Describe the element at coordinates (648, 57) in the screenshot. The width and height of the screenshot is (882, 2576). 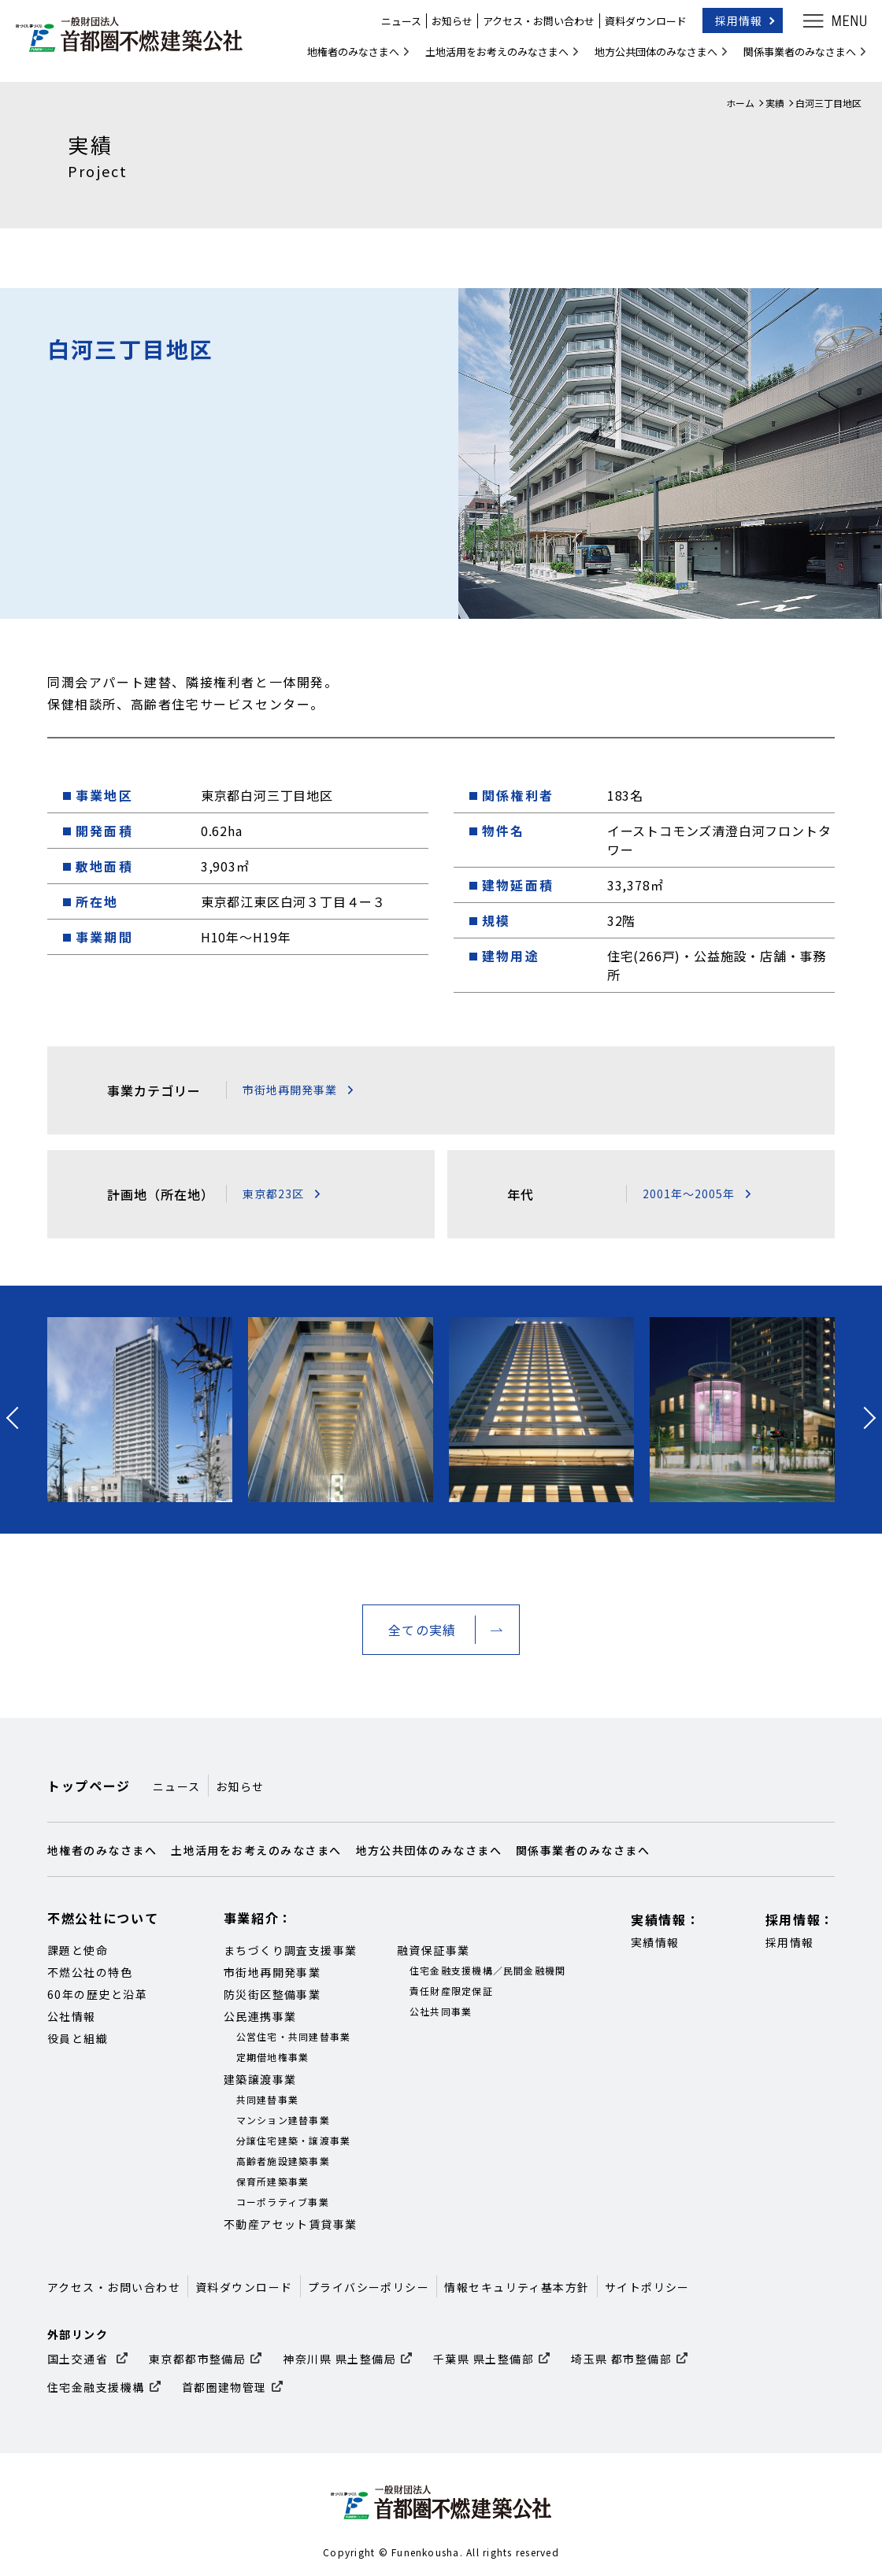
I see `地方公共団体のみなさまへ` at that location.